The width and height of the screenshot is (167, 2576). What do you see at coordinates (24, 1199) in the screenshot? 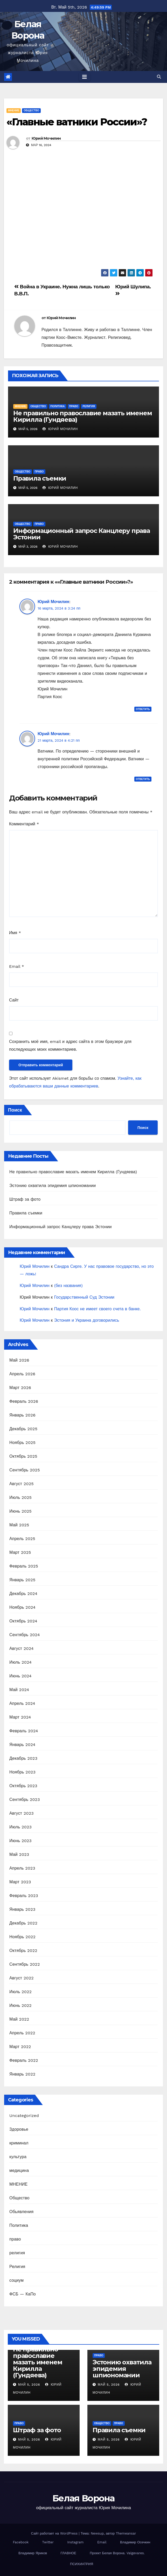
I see `Штраф за фото` at bounding box center [24, 1199].